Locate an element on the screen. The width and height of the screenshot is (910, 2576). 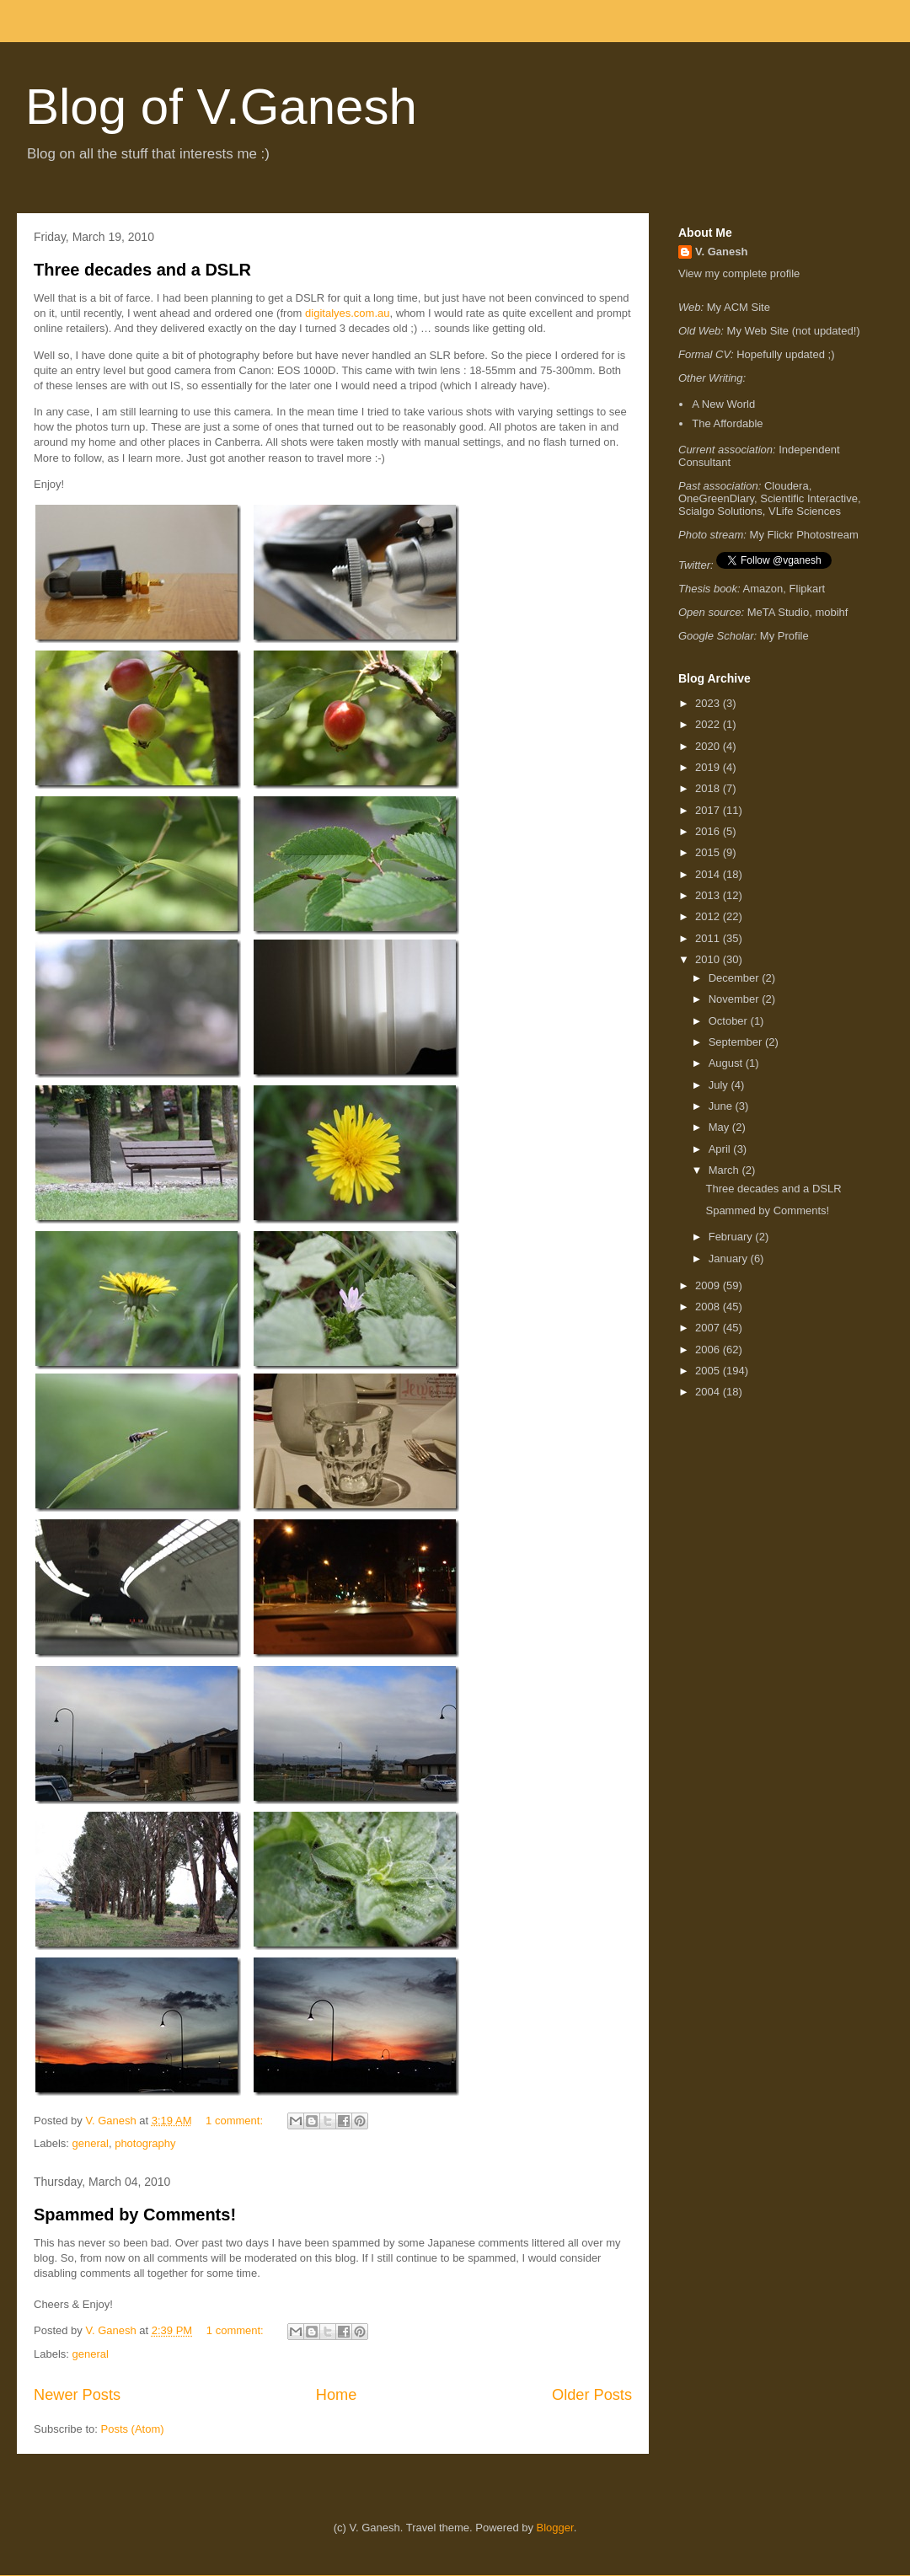
MeTA Studio is located at coordinates (778, 612).